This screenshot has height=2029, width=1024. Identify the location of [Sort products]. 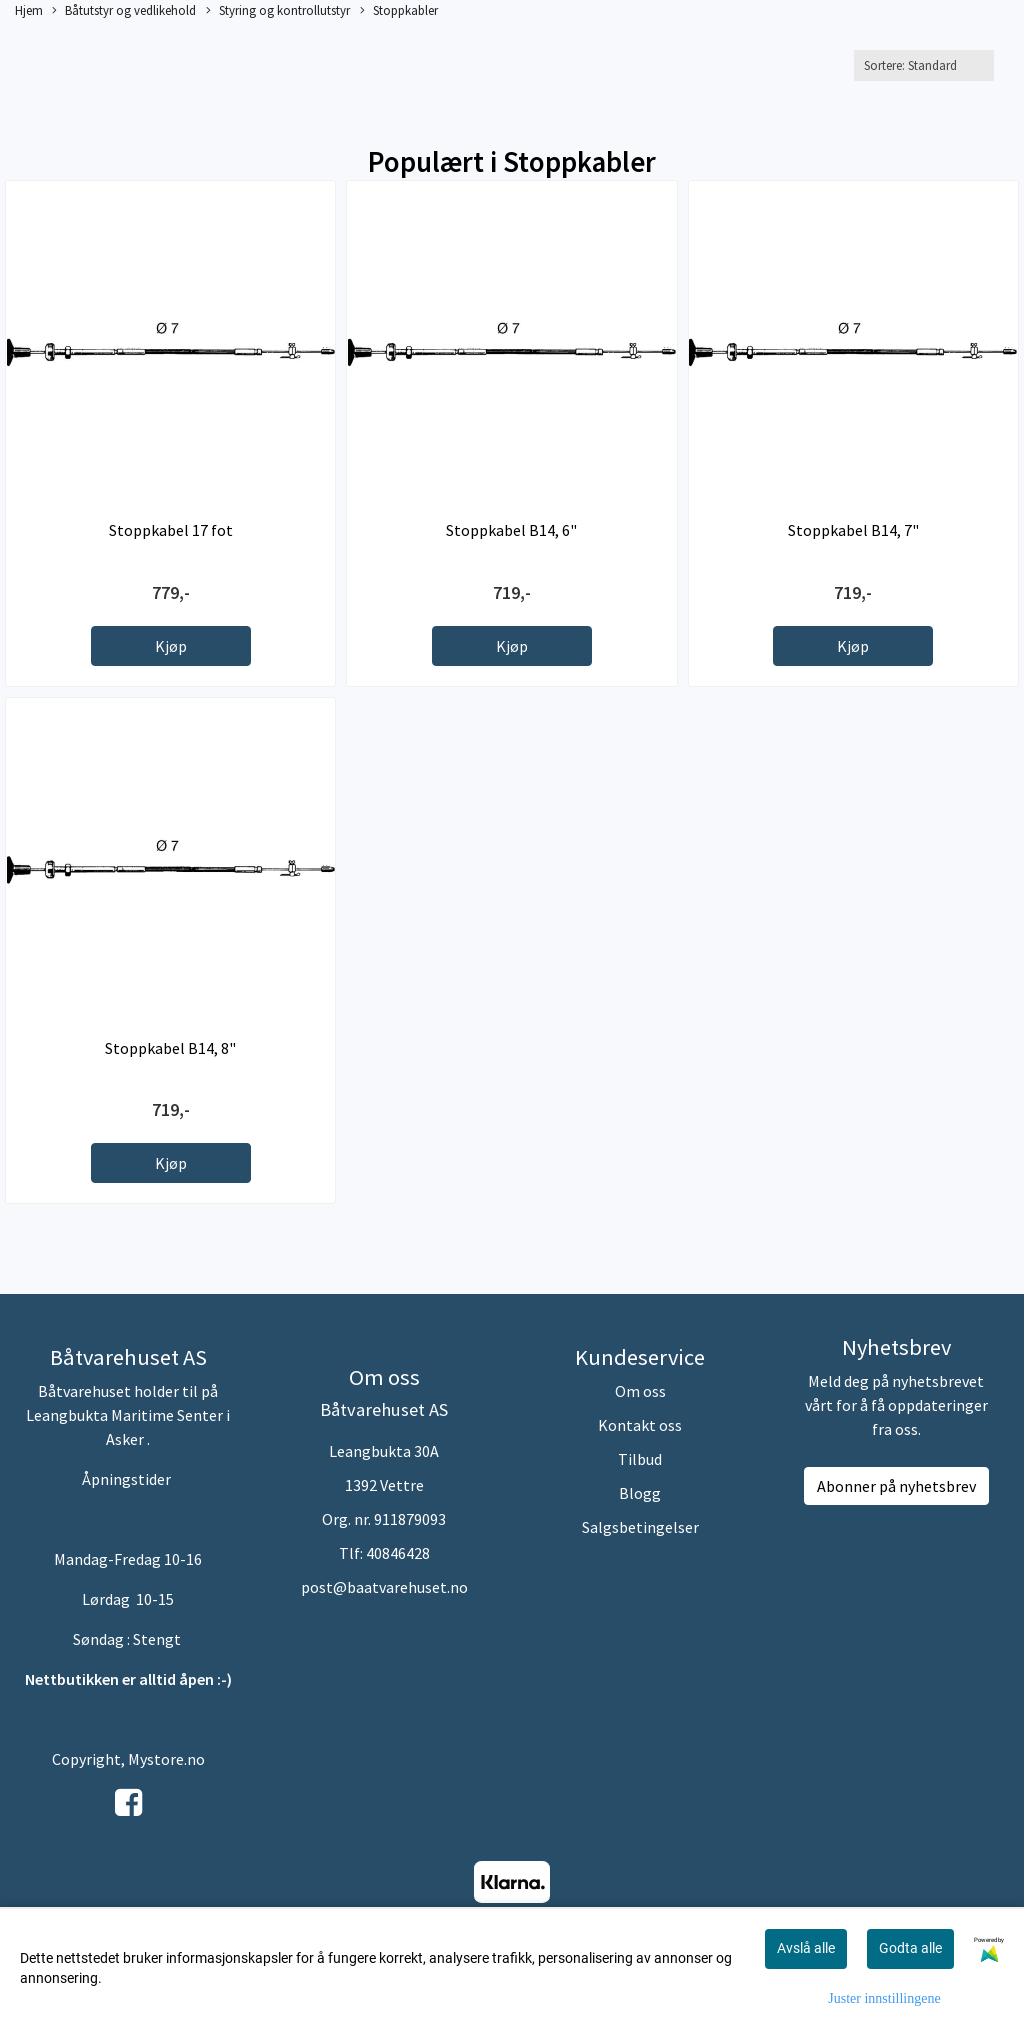
(924, 65).